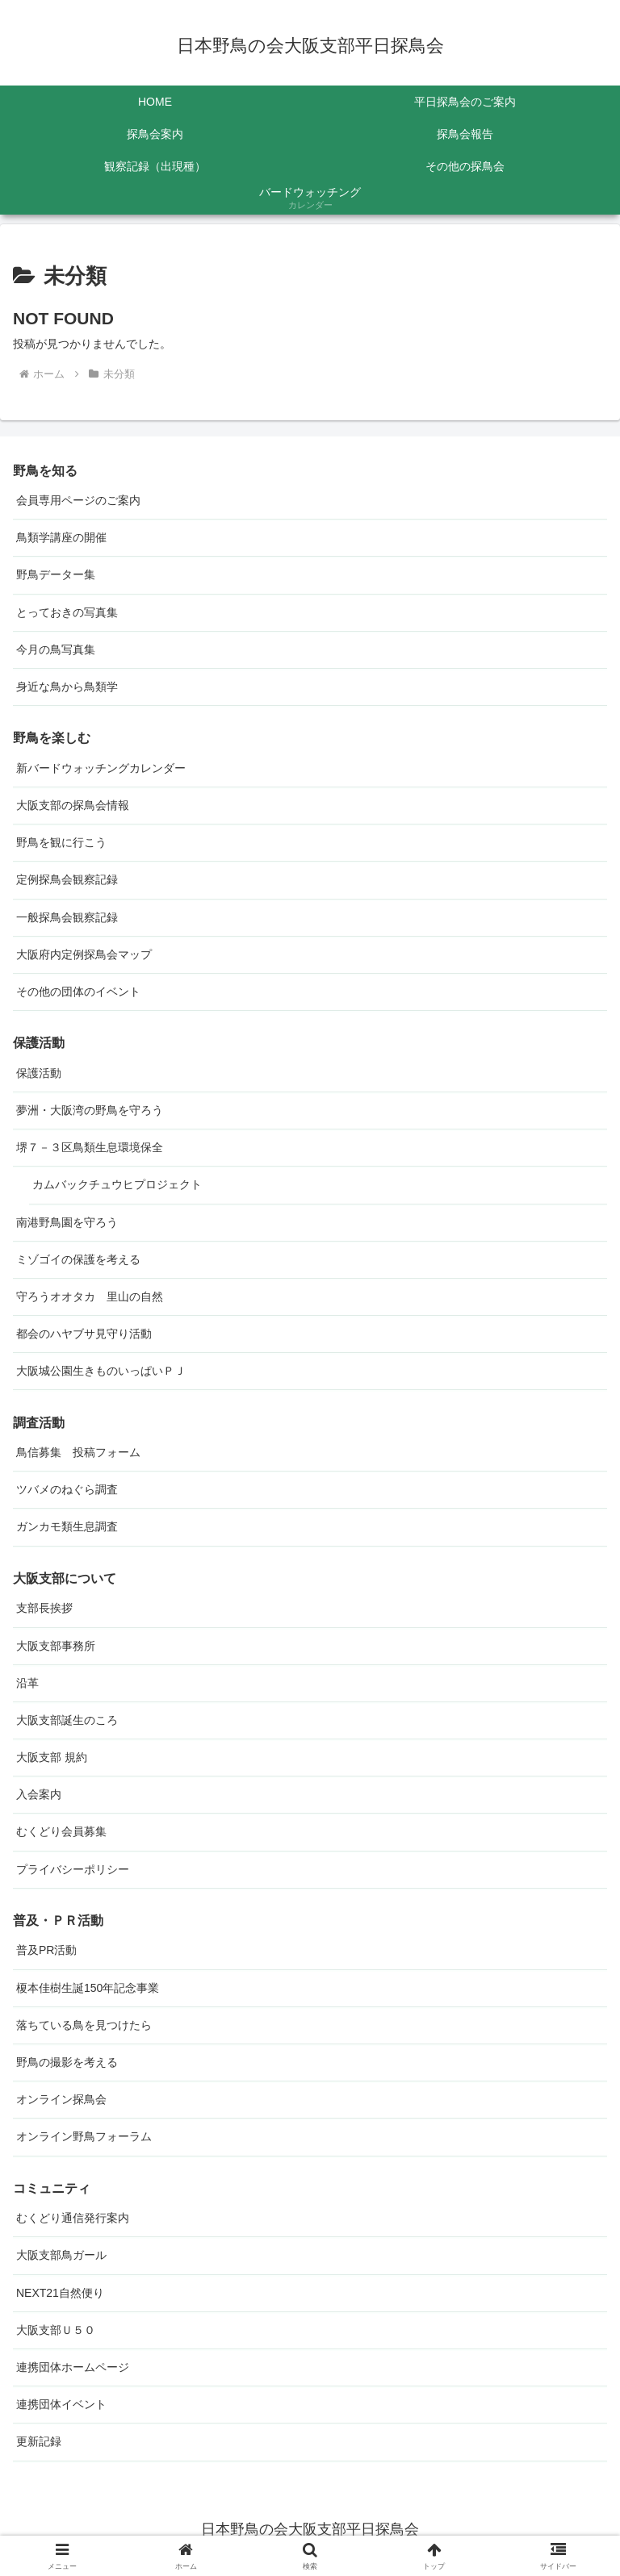 The image size is (620, 2576). Describe the element at coordinates (61, 2254) in the screenshot. I see `大阪支部鳥ガール` at that location.